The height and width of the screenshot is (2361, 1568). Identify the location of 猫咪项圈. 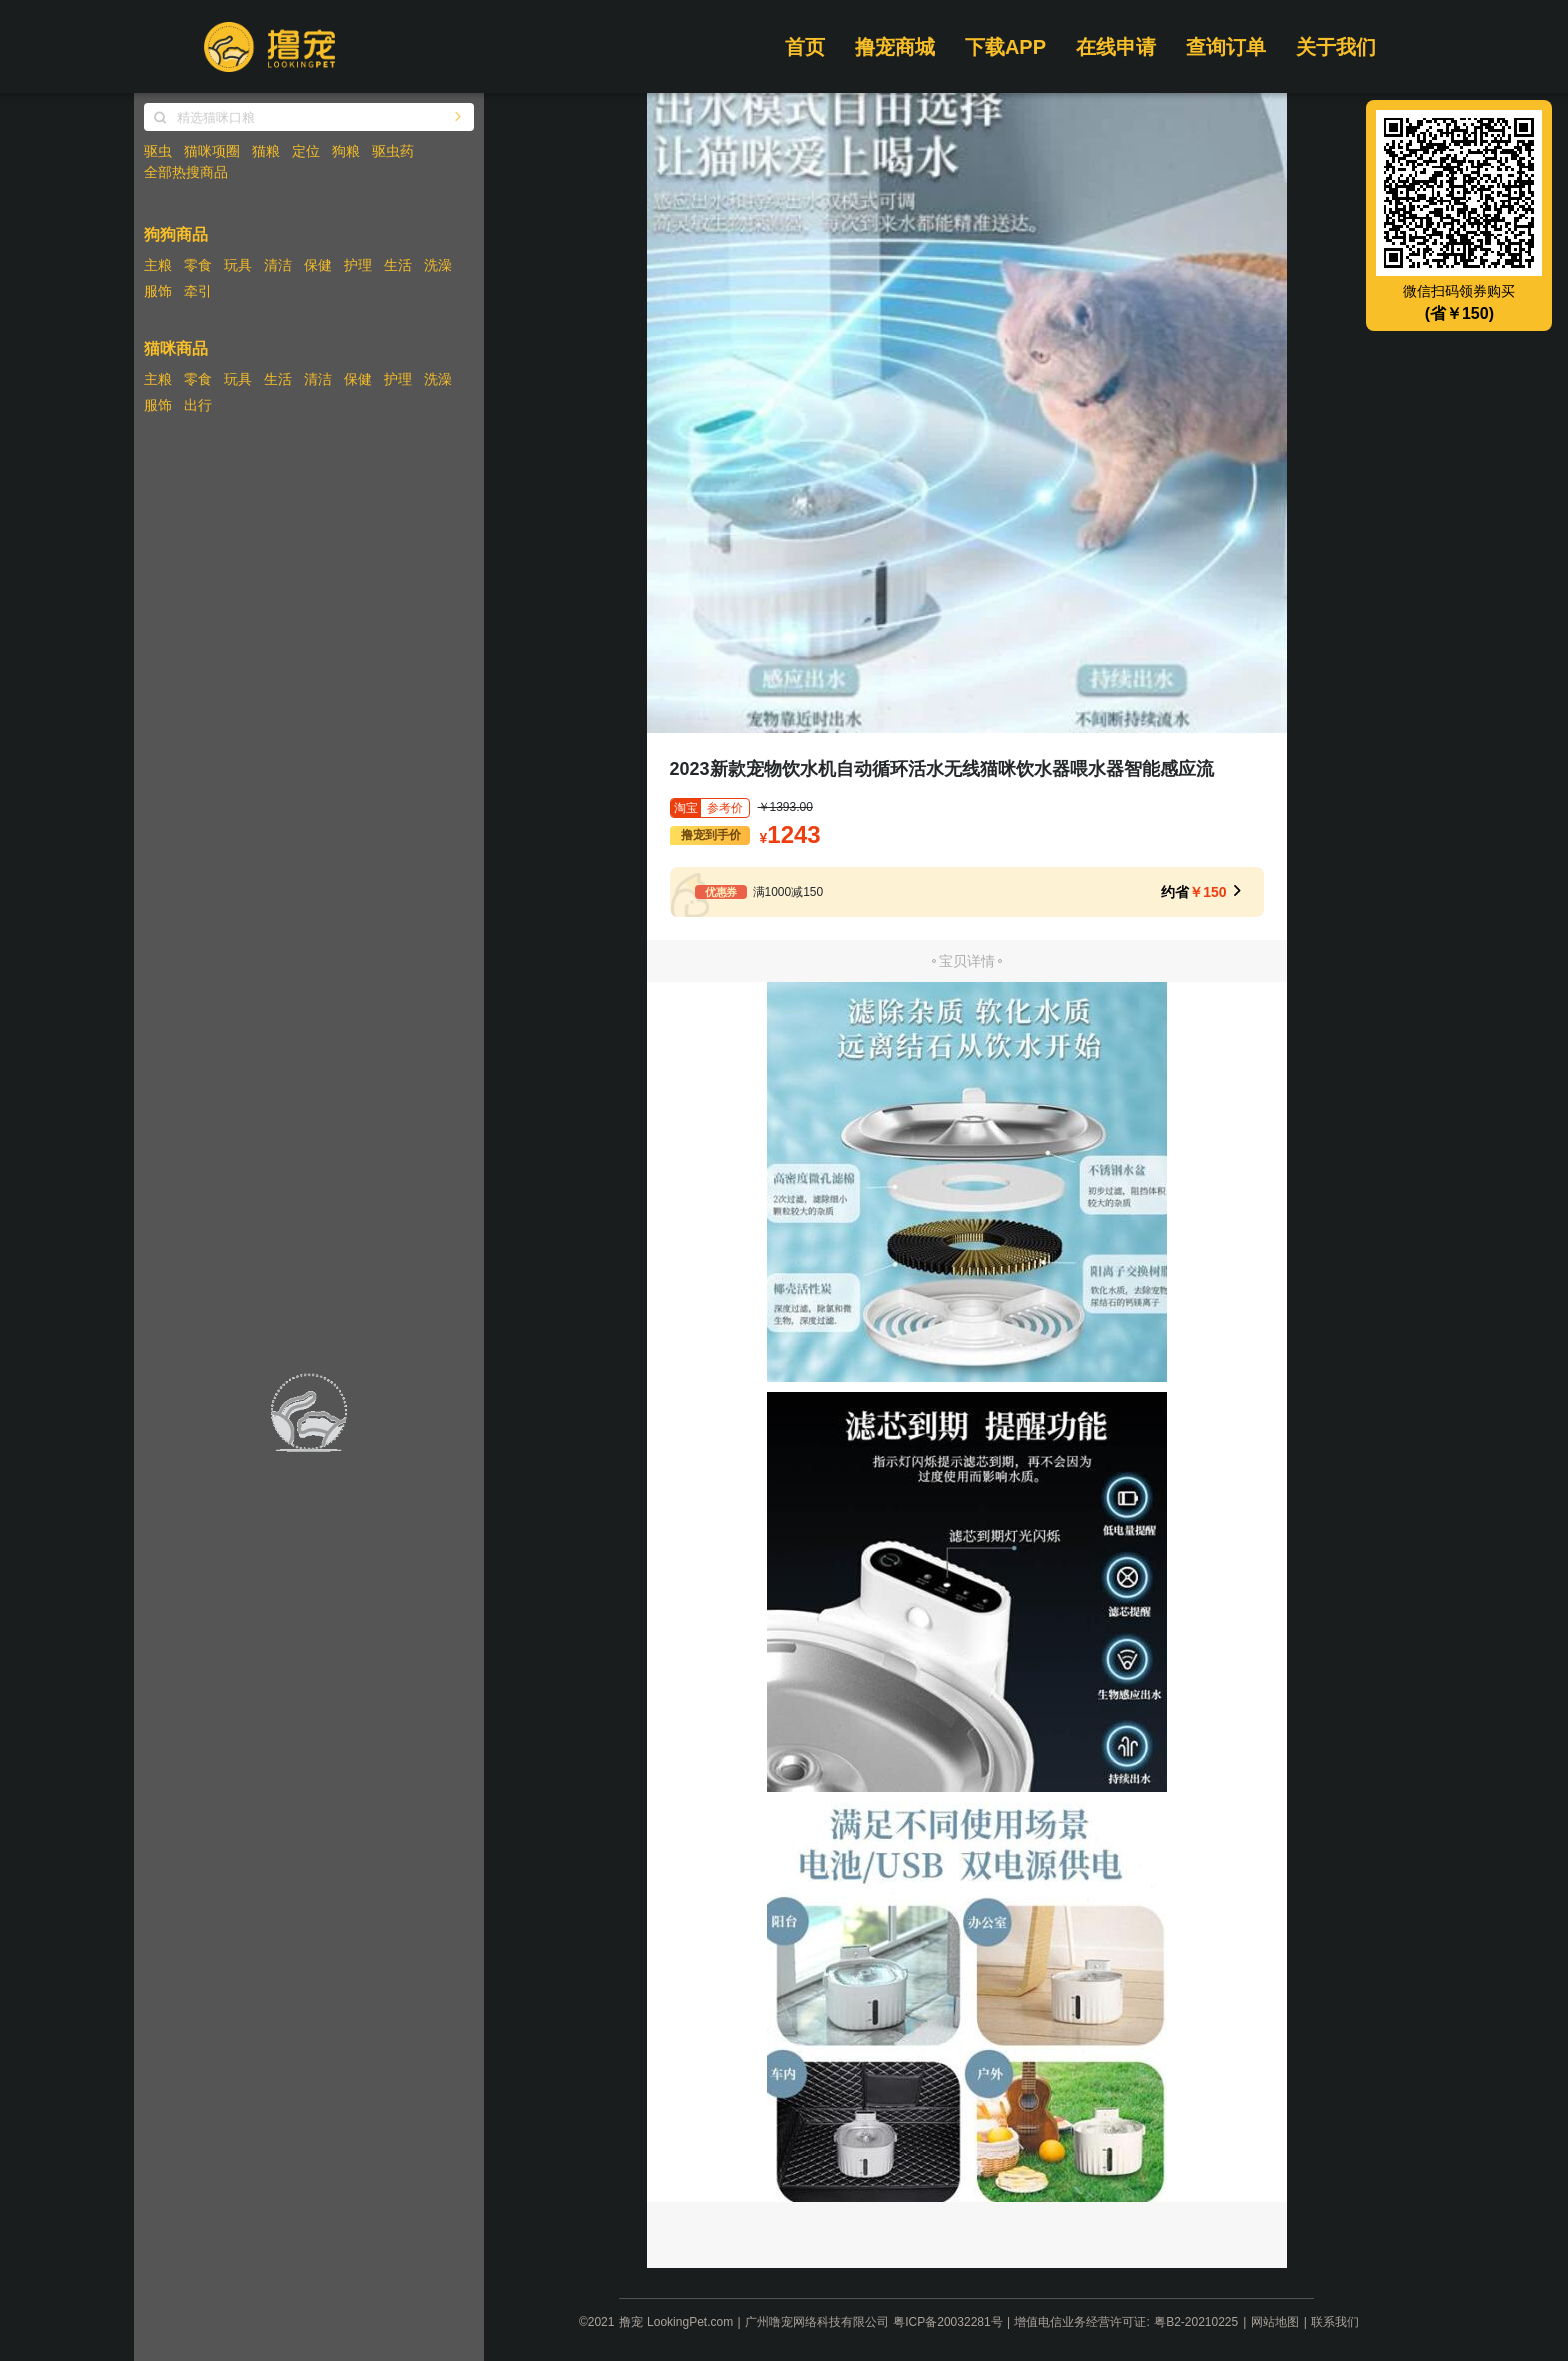
(212, 151).